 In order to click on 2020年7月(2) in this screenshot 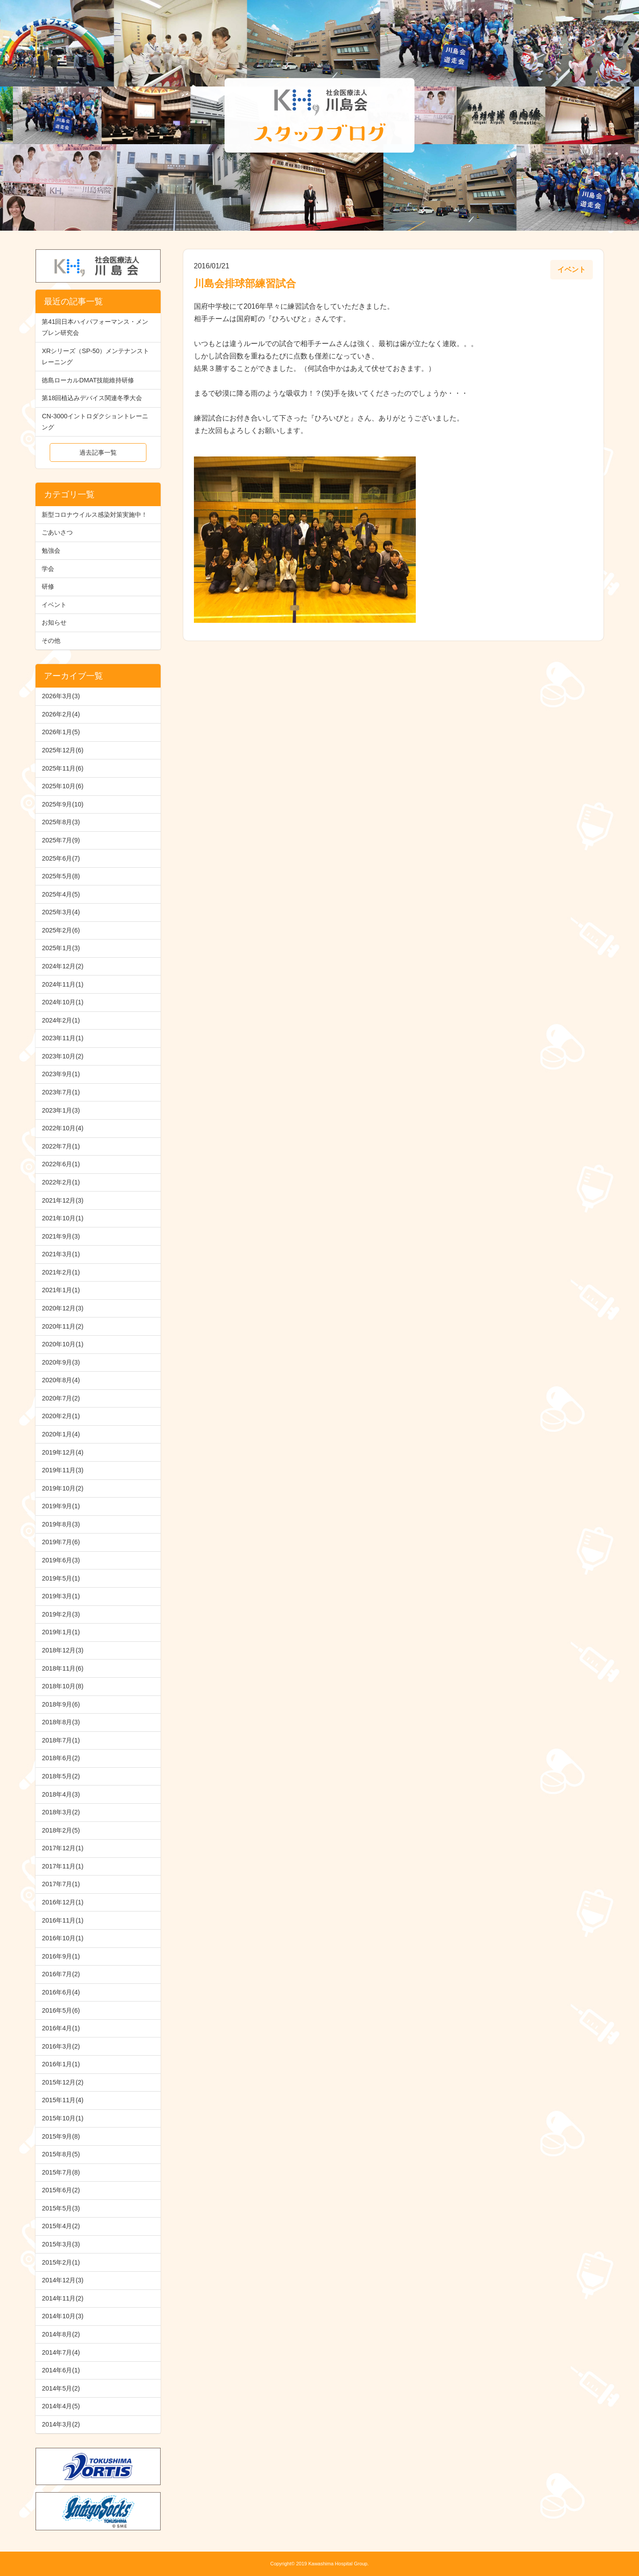, I will do `click(61, 1398)`.